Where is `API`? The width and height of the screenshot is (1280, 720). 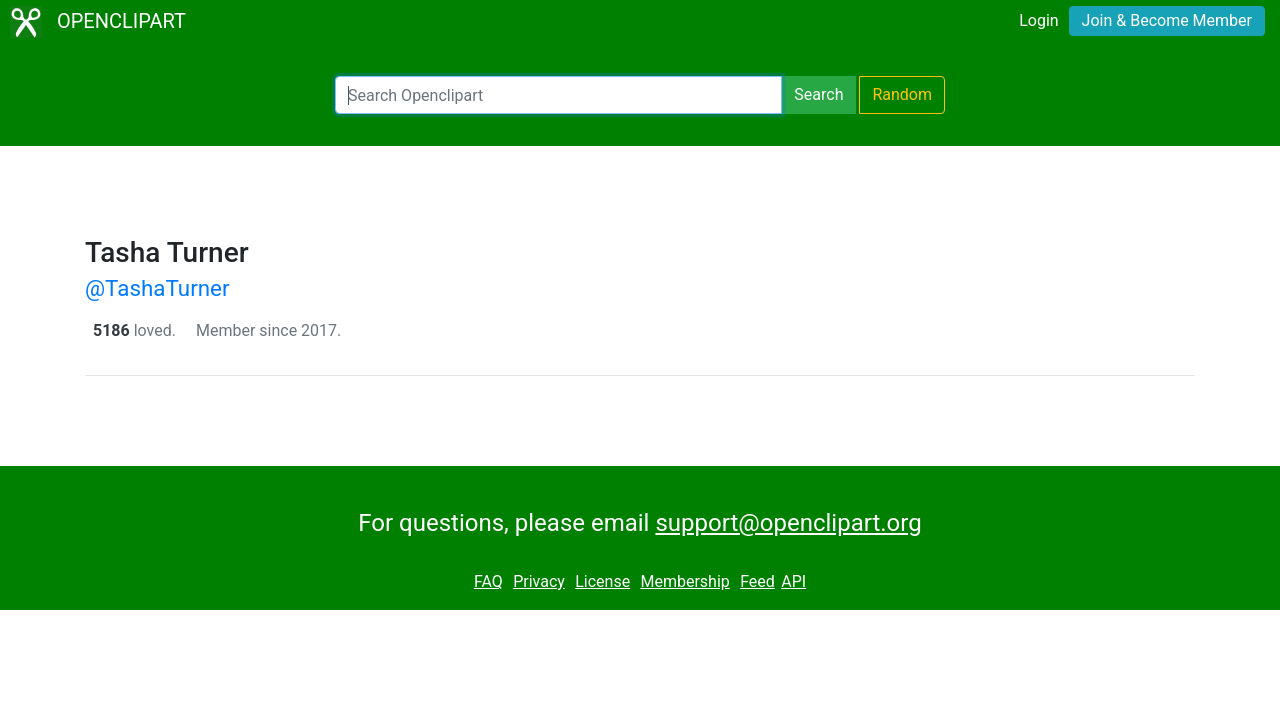
API is located at coordinates (793, 581).